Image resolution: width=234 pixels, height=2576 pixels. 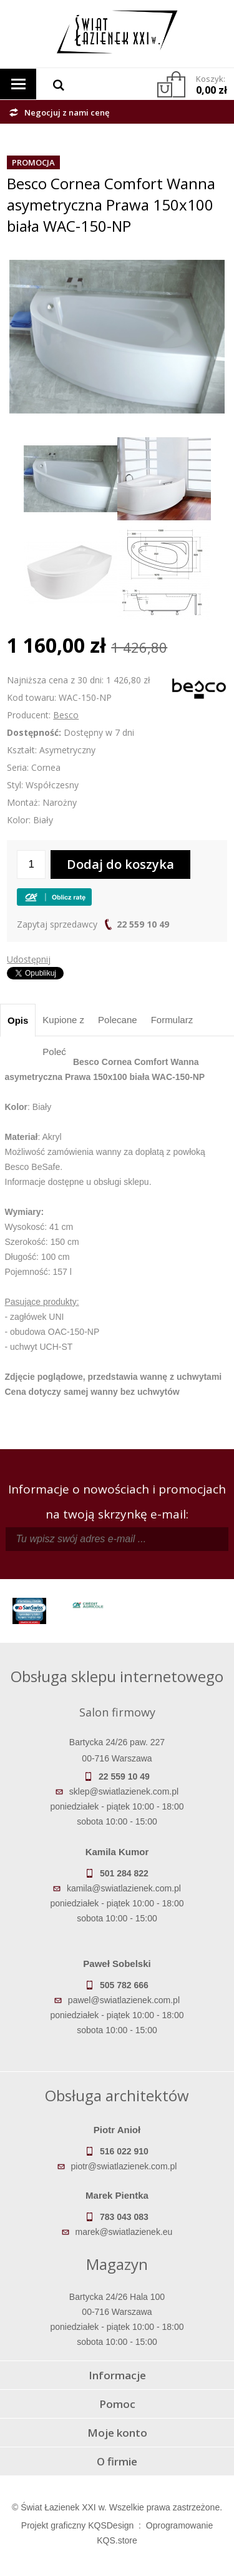 What do you see at coordinates (143, 924) in the screenshot?
I see `22 559 10 49` at bounding box center [143, 924].